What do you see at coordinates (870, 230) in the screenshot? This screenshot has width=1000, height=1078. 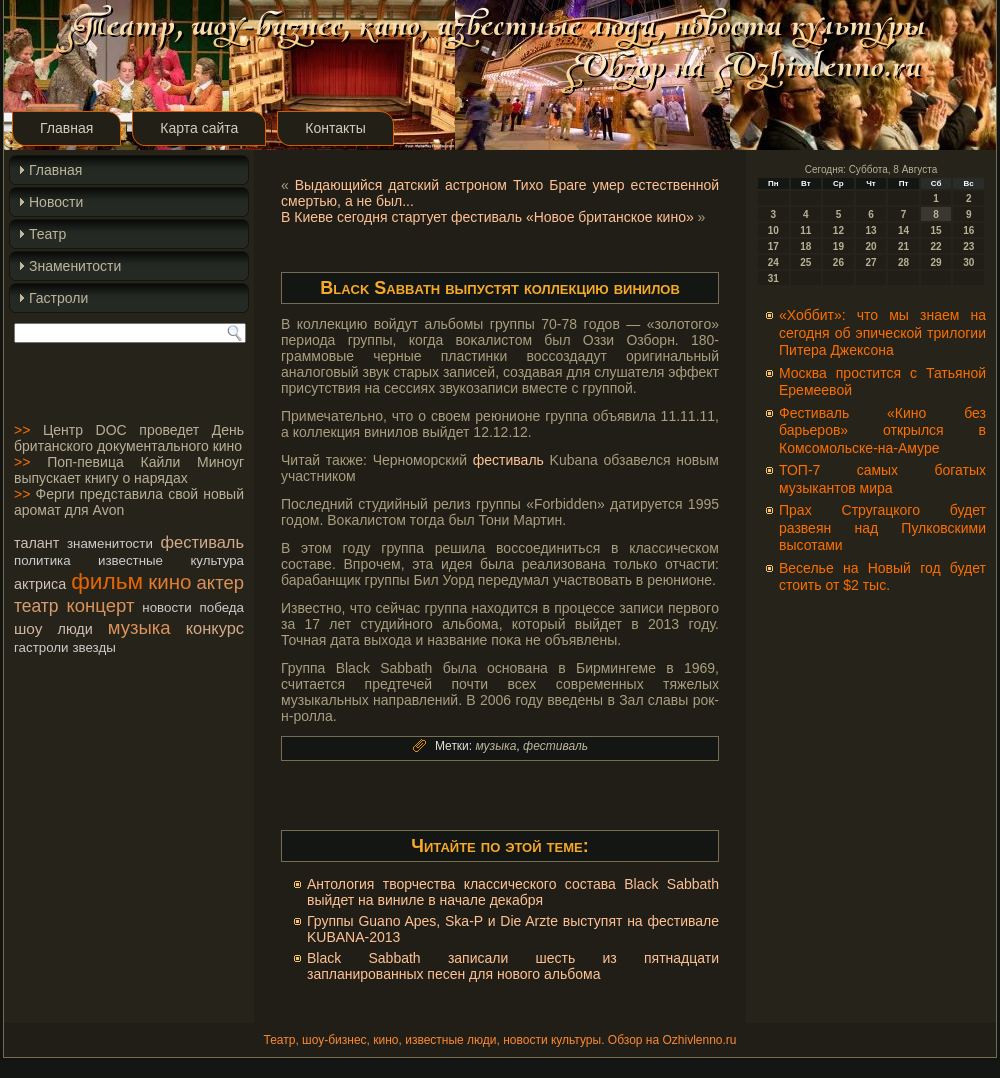 I see `13` at bounding box center [870, 230].